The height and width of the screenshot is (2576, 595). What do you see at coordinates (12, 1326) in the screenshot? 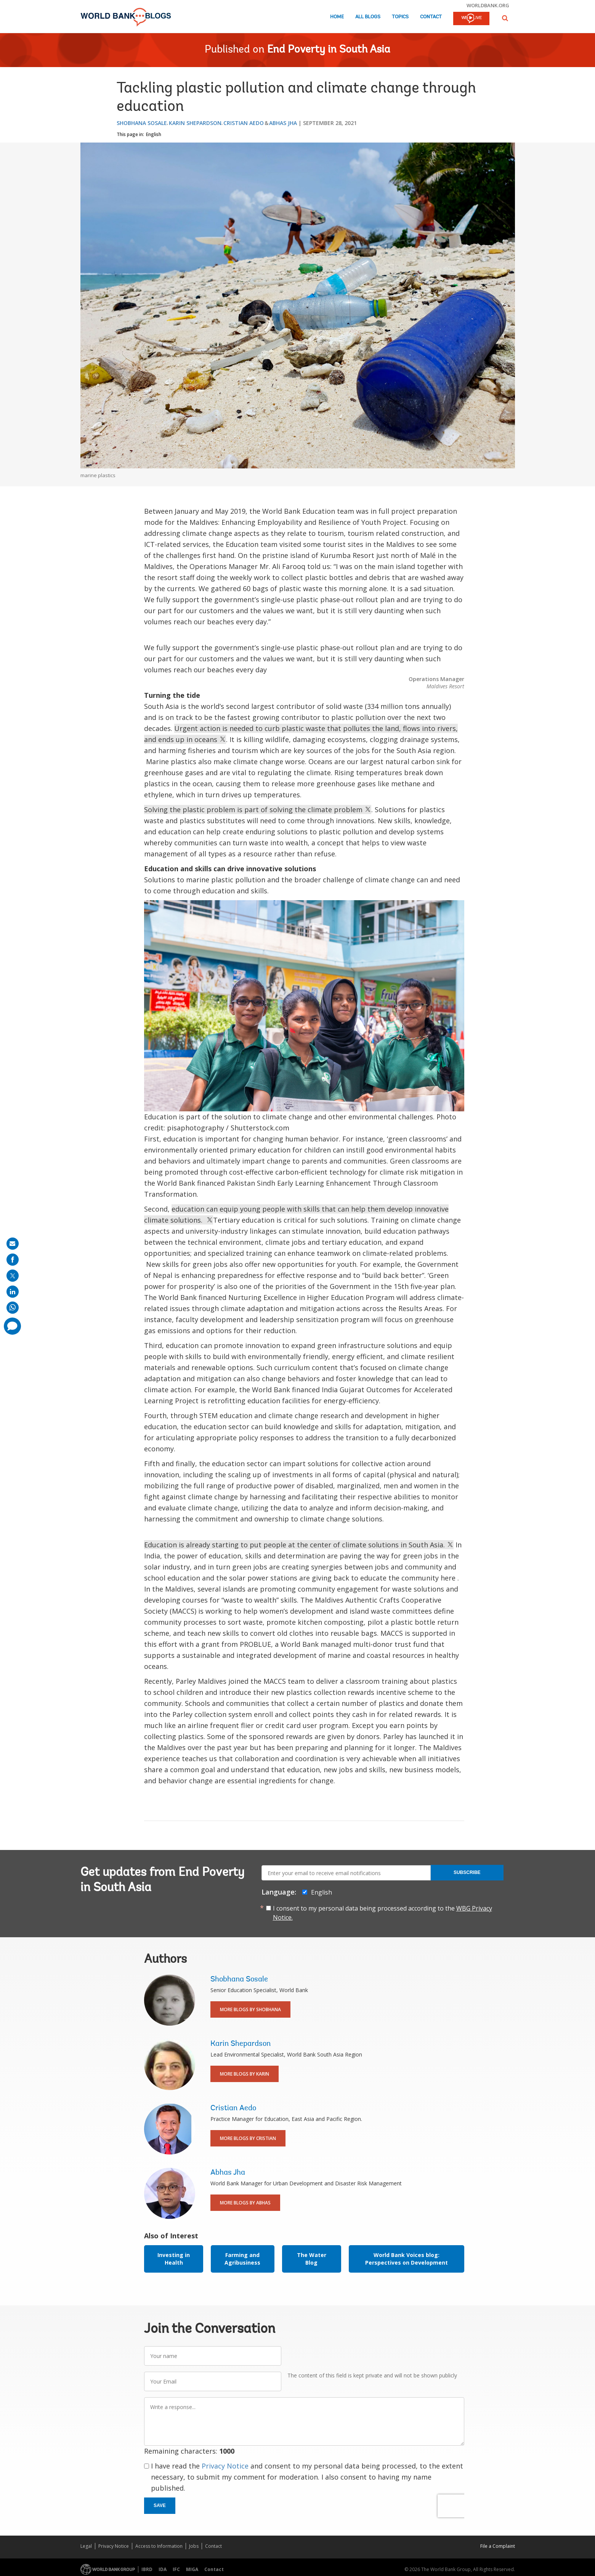
I see `[share comment]` at bounding box center [12, 1326].